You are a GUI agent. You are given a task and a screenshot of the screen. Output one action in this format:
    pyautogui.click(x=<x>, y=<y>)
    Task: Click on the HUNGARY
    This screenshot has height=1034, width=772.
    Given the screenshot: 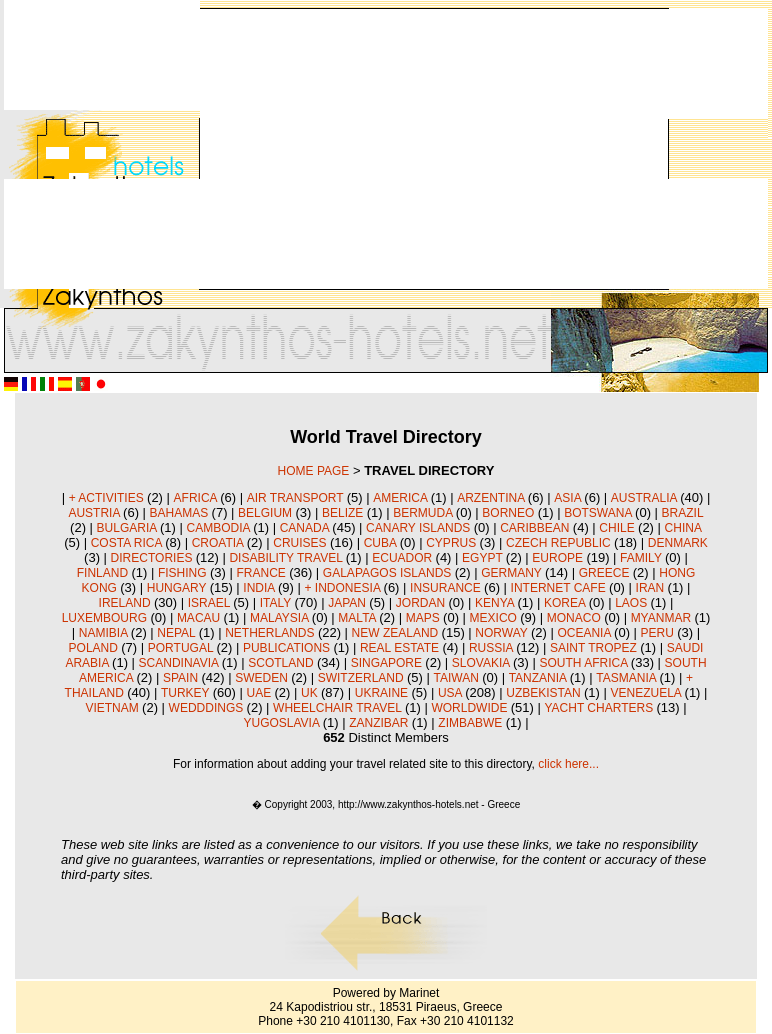 What is the action you would take?
    pyautogui.click(x=178, y=588)
    